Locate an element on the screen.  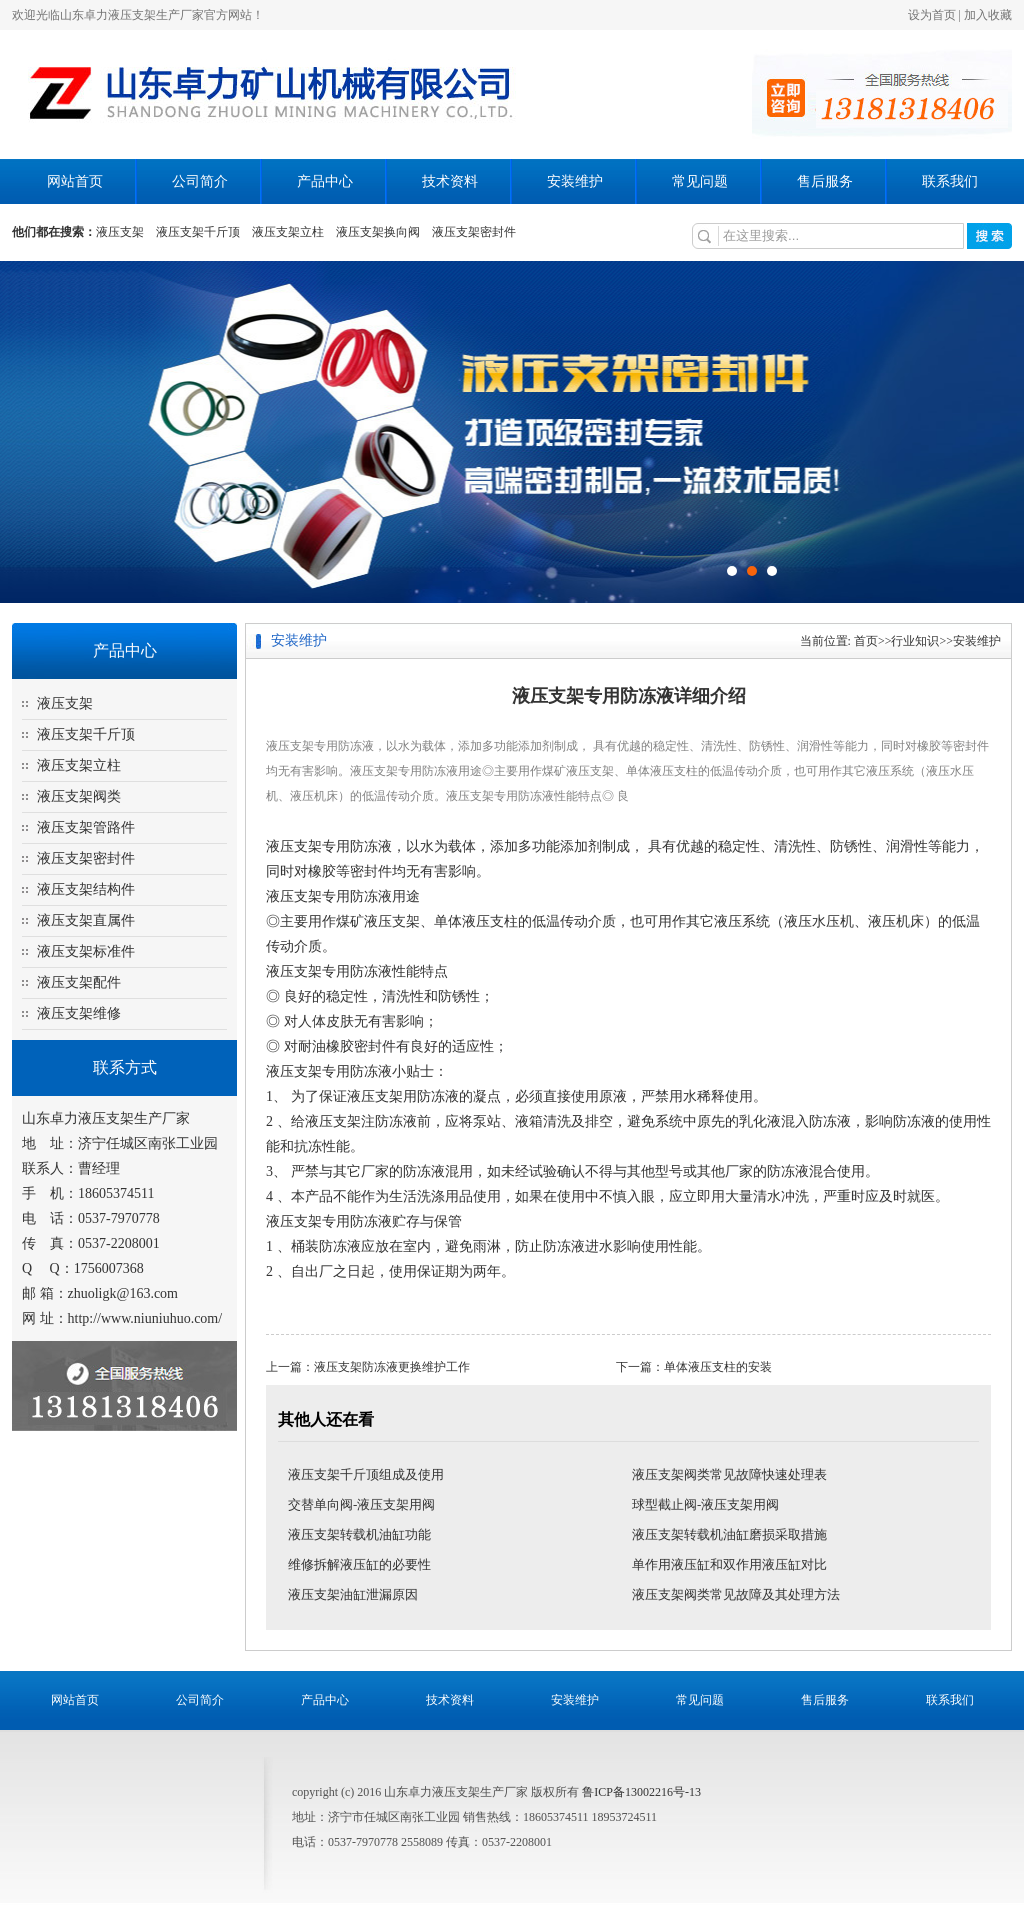
液压支架标准件 is located at coordinates (86, 951).